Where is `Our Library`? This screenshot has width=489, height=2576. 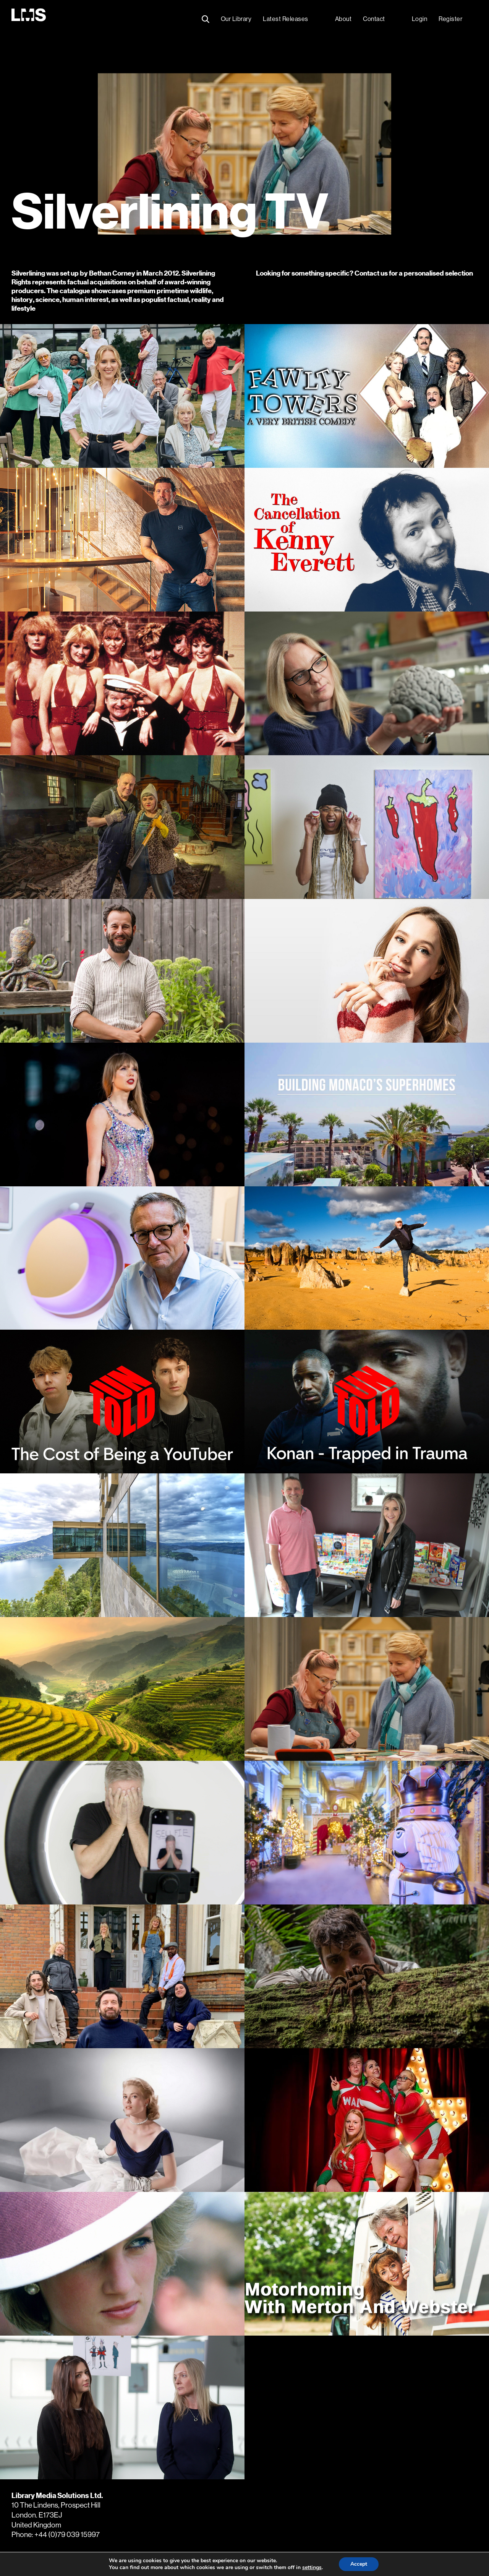
Our Library is located at coordinates (236, 19).